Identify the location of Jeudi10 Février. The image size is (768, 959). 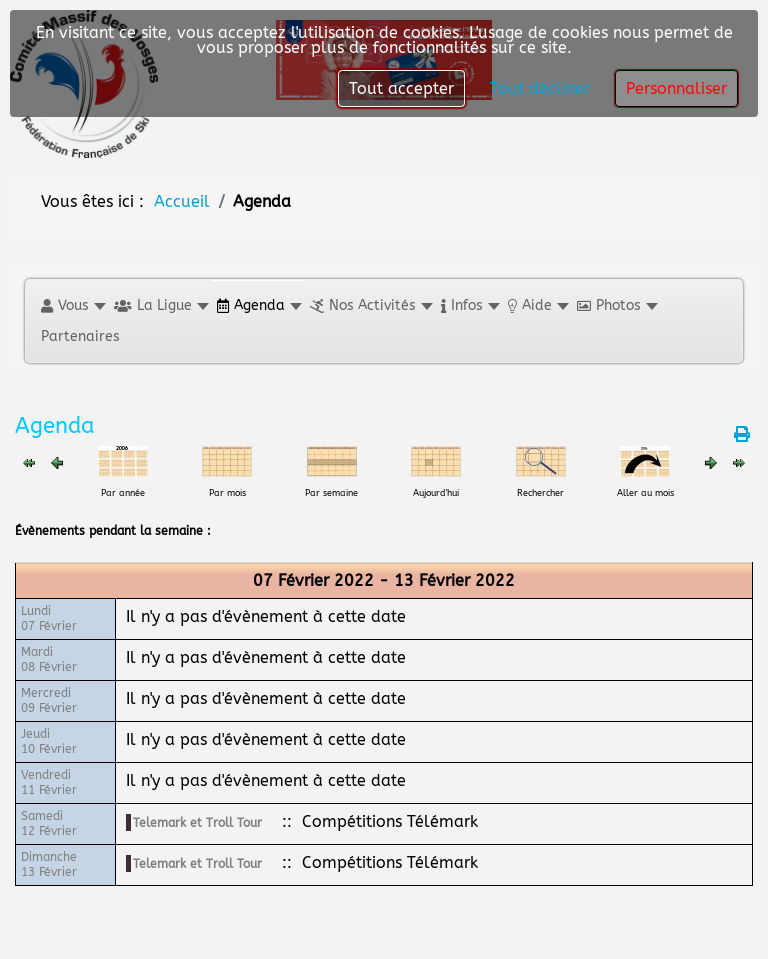
(49, 741).